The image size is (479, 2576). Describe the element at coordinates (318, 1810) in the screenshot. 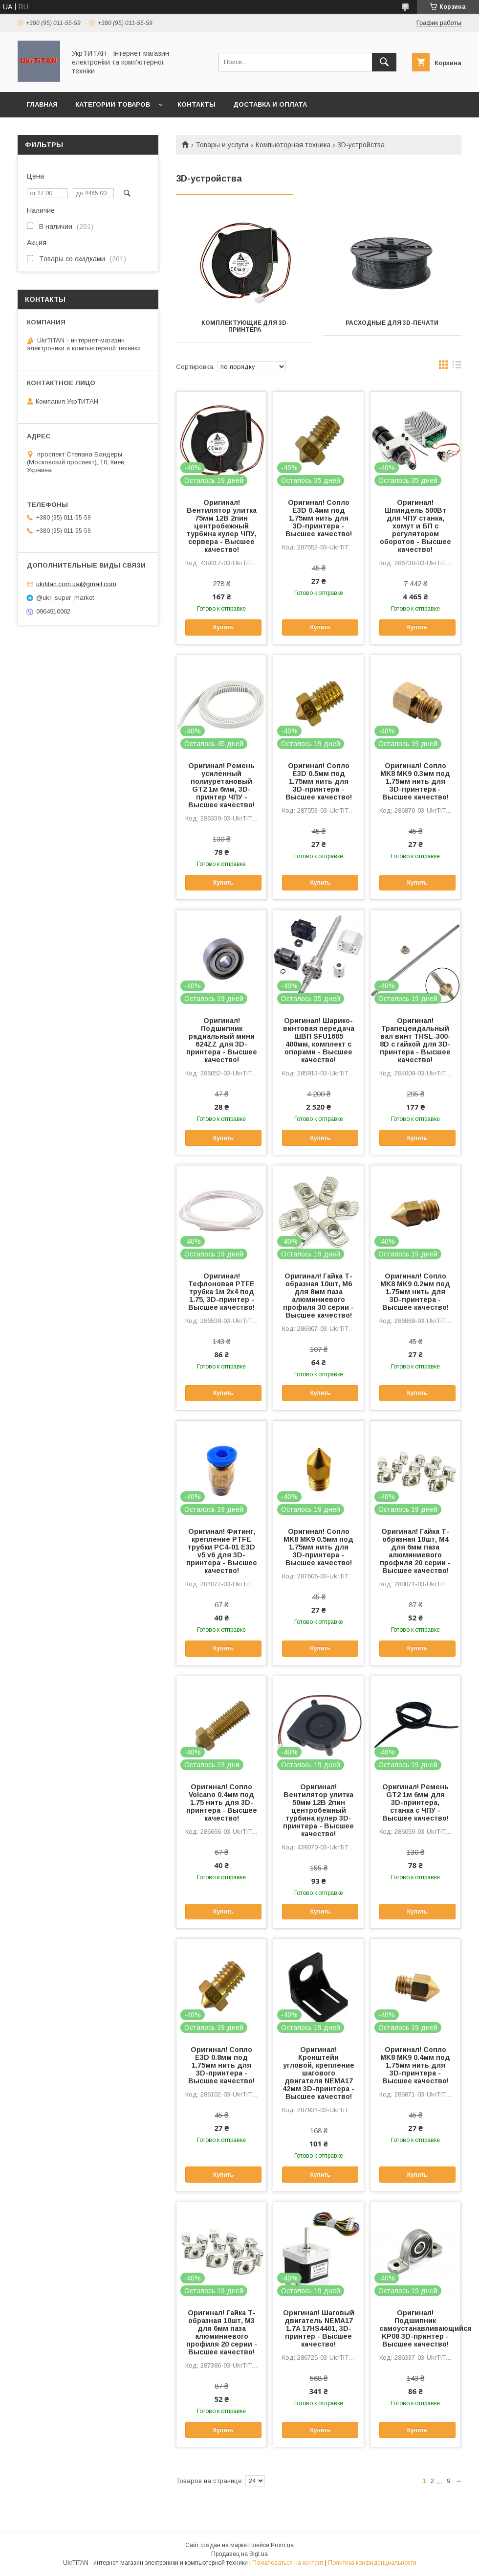

I see `Оригинал! Вентилятор улитка 50мм 12В 2пин центробежный турбина кулер 3D-принтера - Высшее качество!` at that location.